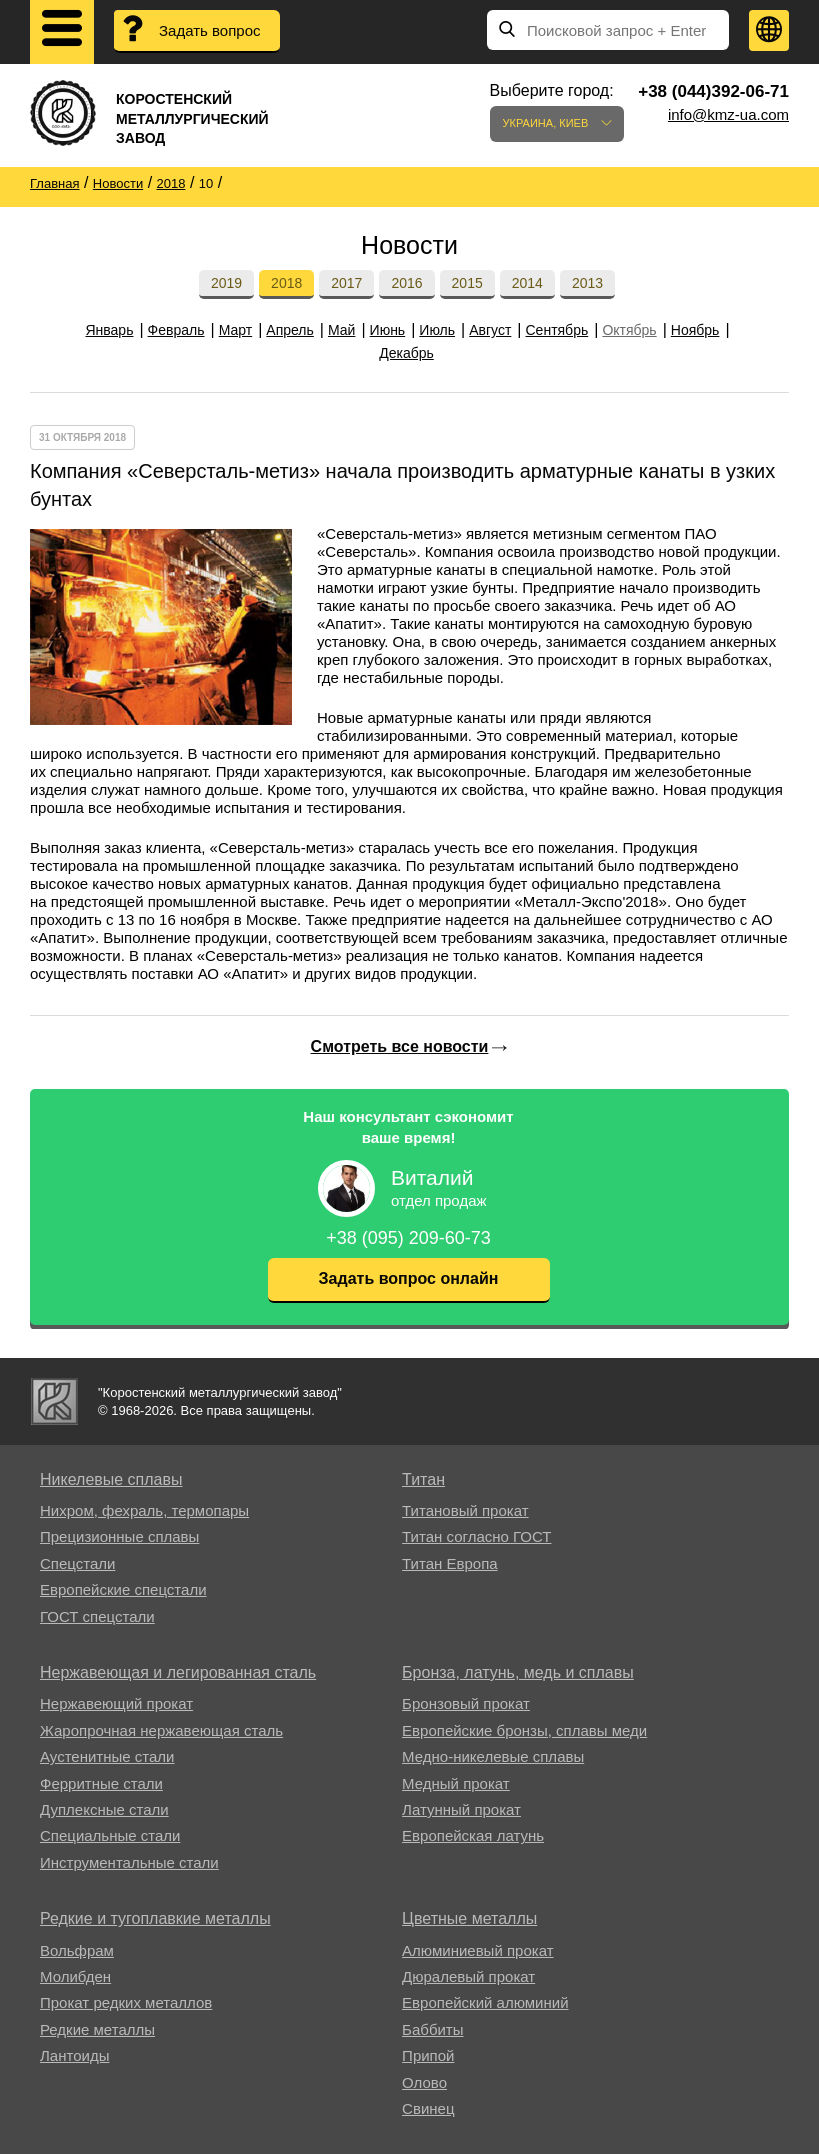 The image size is (819, 2154). Describe the element at coordinates (524, 1730) in the screenshot. I see `Европейские бронзы, сплавы меди` at that location.